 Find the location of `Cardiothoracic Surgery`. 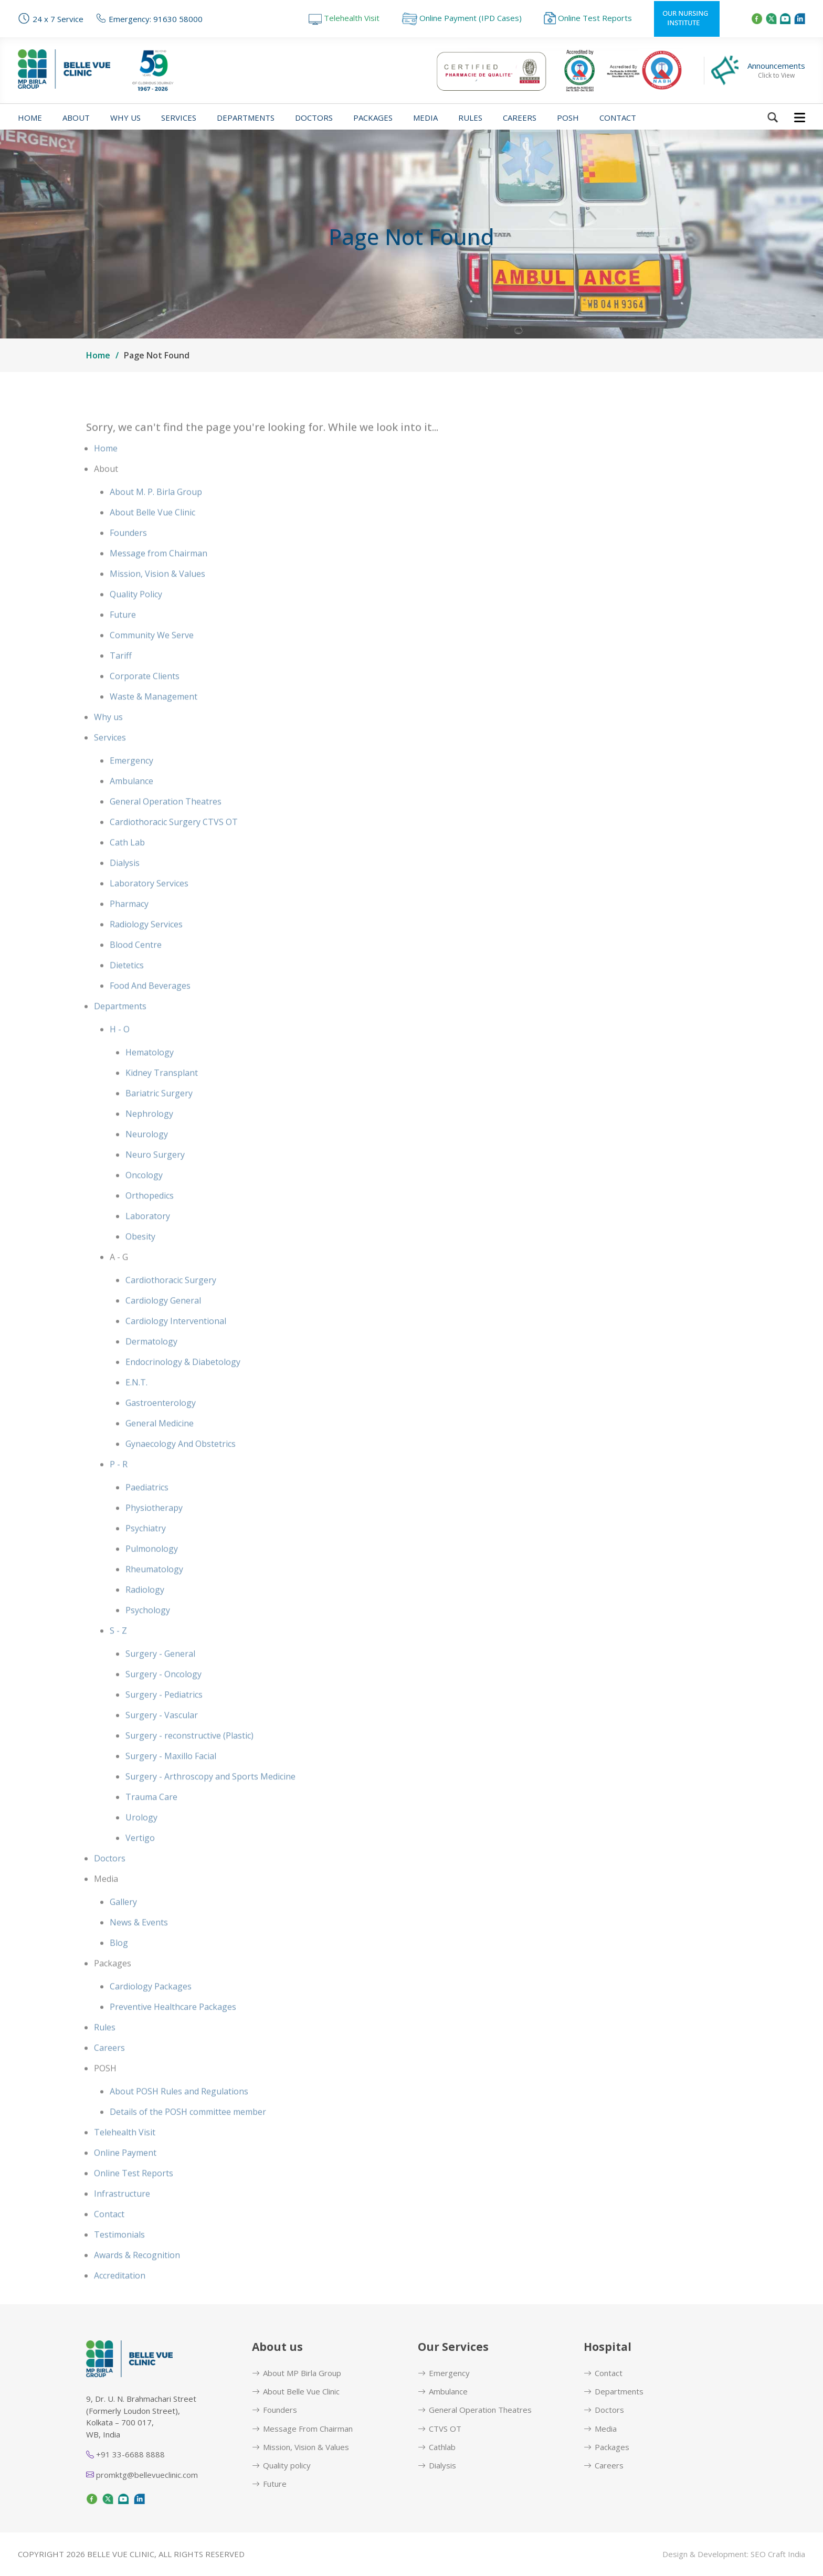

Cardiothoracic Surgery is located at coordinates (170, 1305).